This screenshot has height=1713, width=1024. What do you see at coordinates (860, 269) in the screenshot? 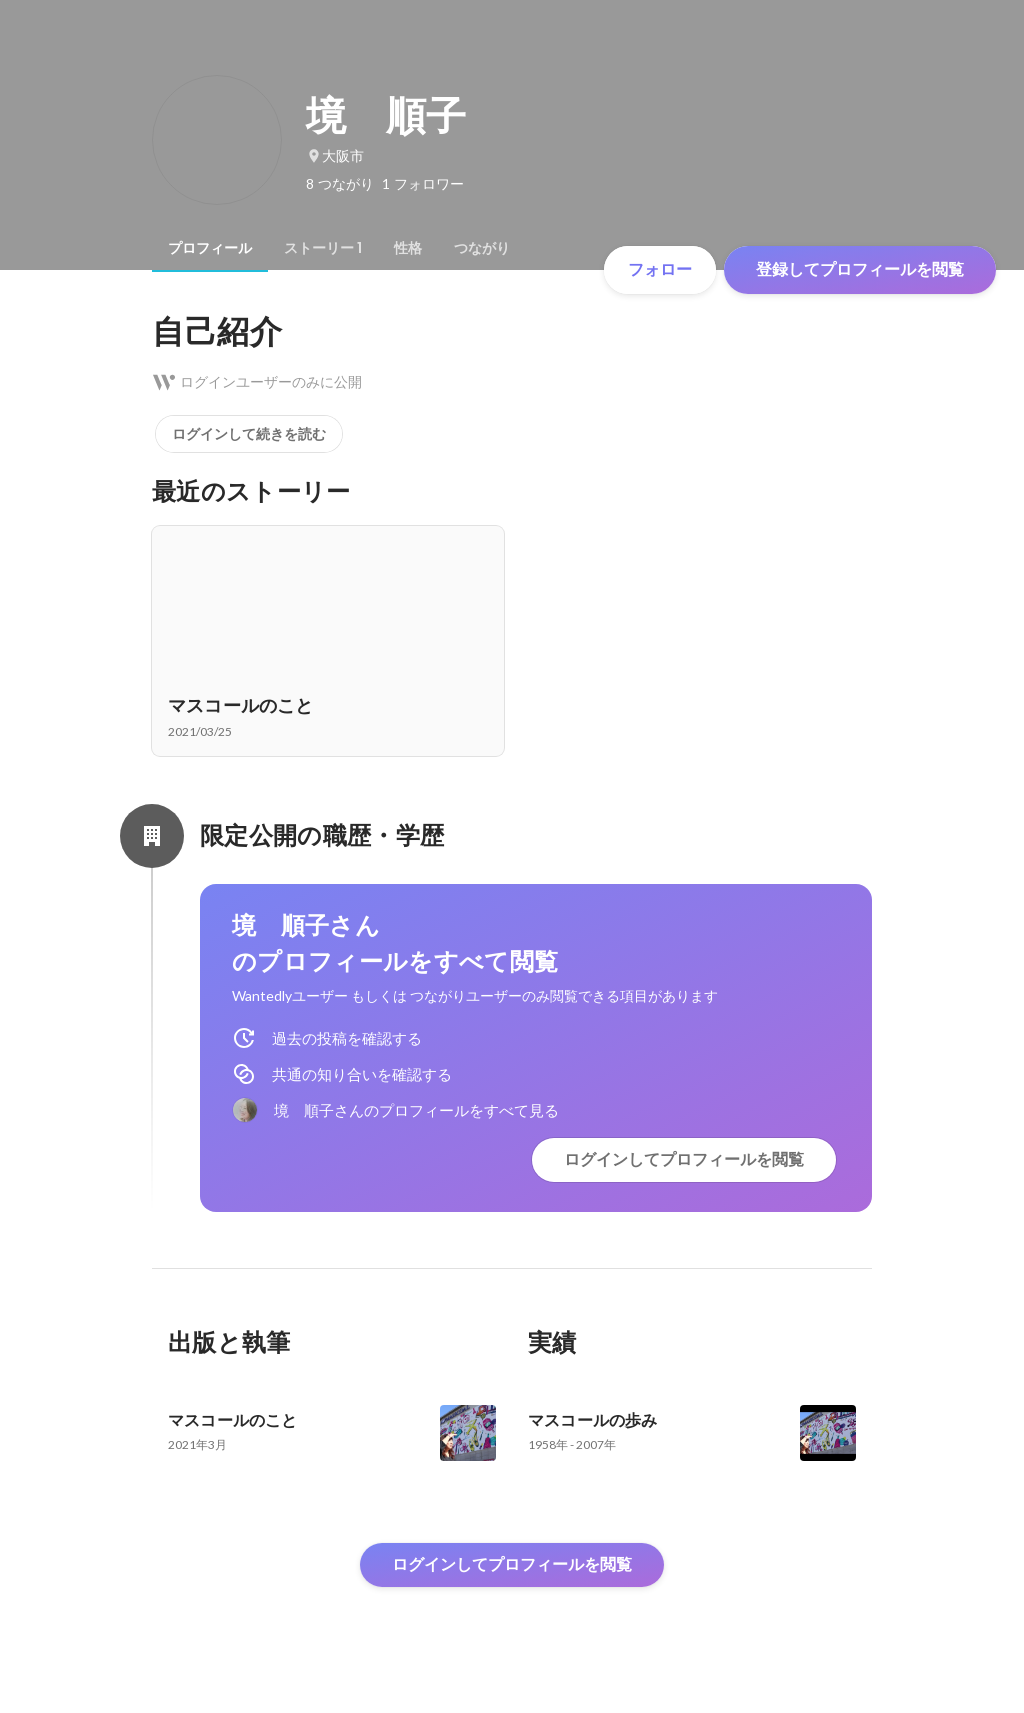
I see `登録してプロフィールを閲覧` at bounding box center [860, 269].